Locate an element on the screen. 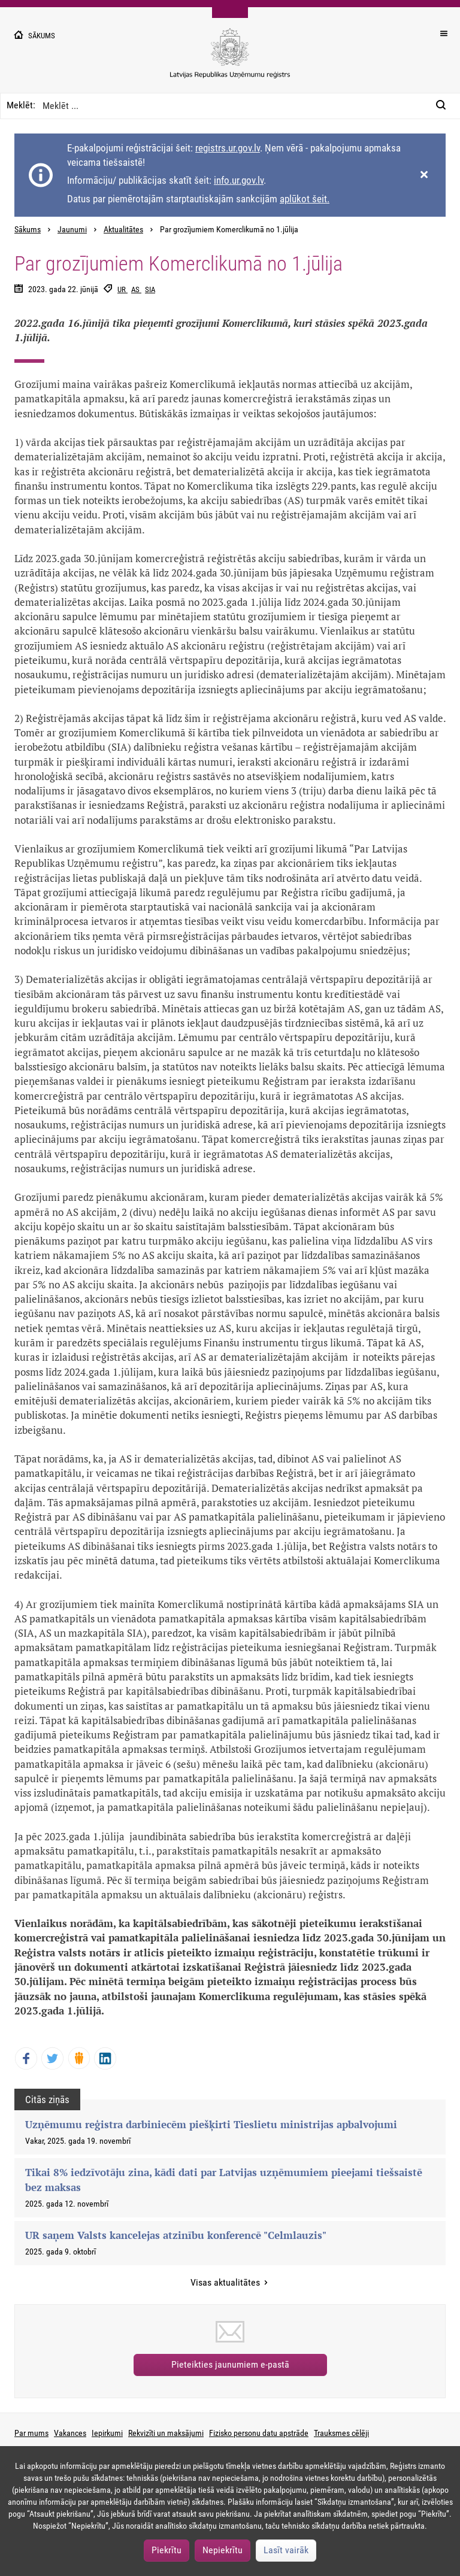 This screenshot has height=2576, width=460. [Meklēt:] is located at coordinates (444, 106).